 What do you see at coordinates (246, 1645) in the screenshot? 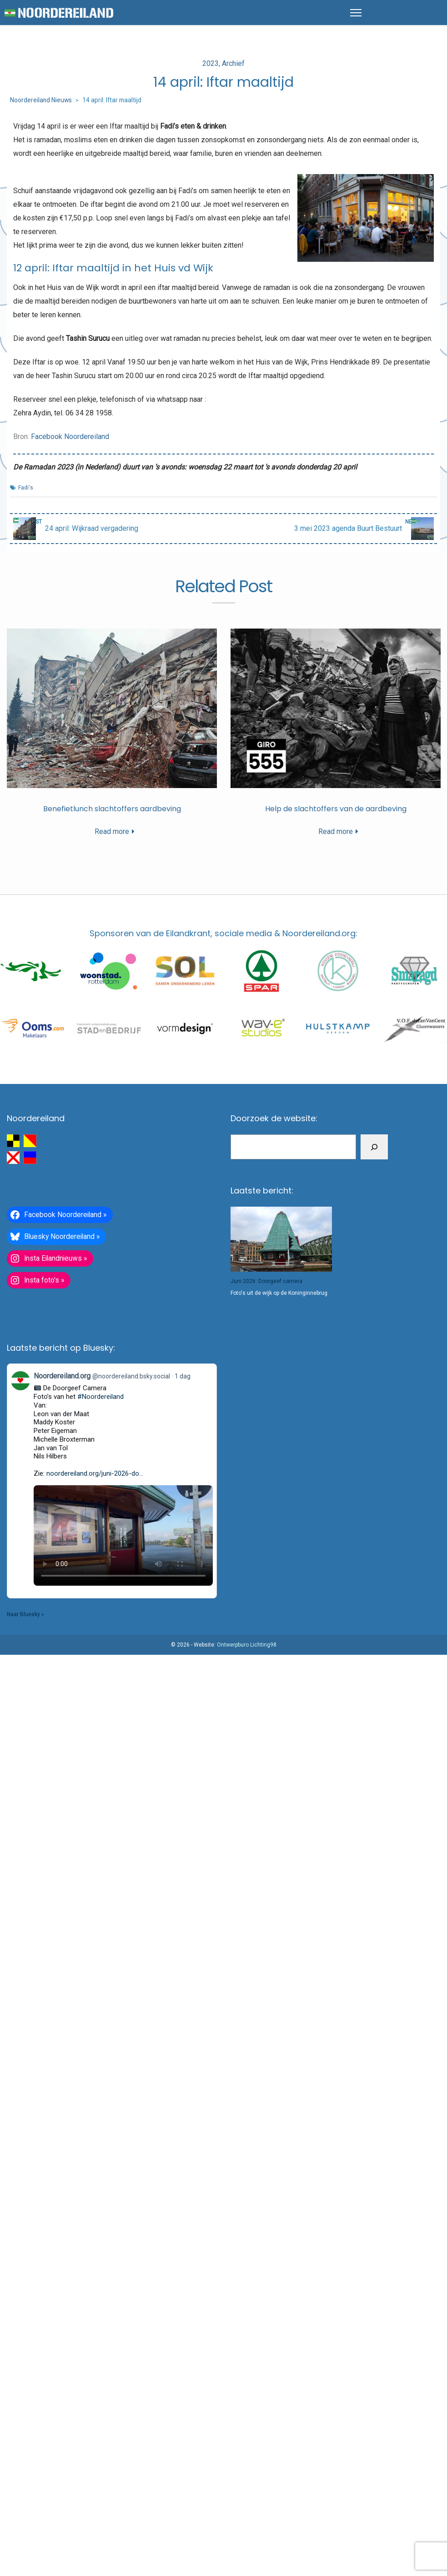
I see `Ontwerpburo Lichting98` at bounding box center [246, 1645].